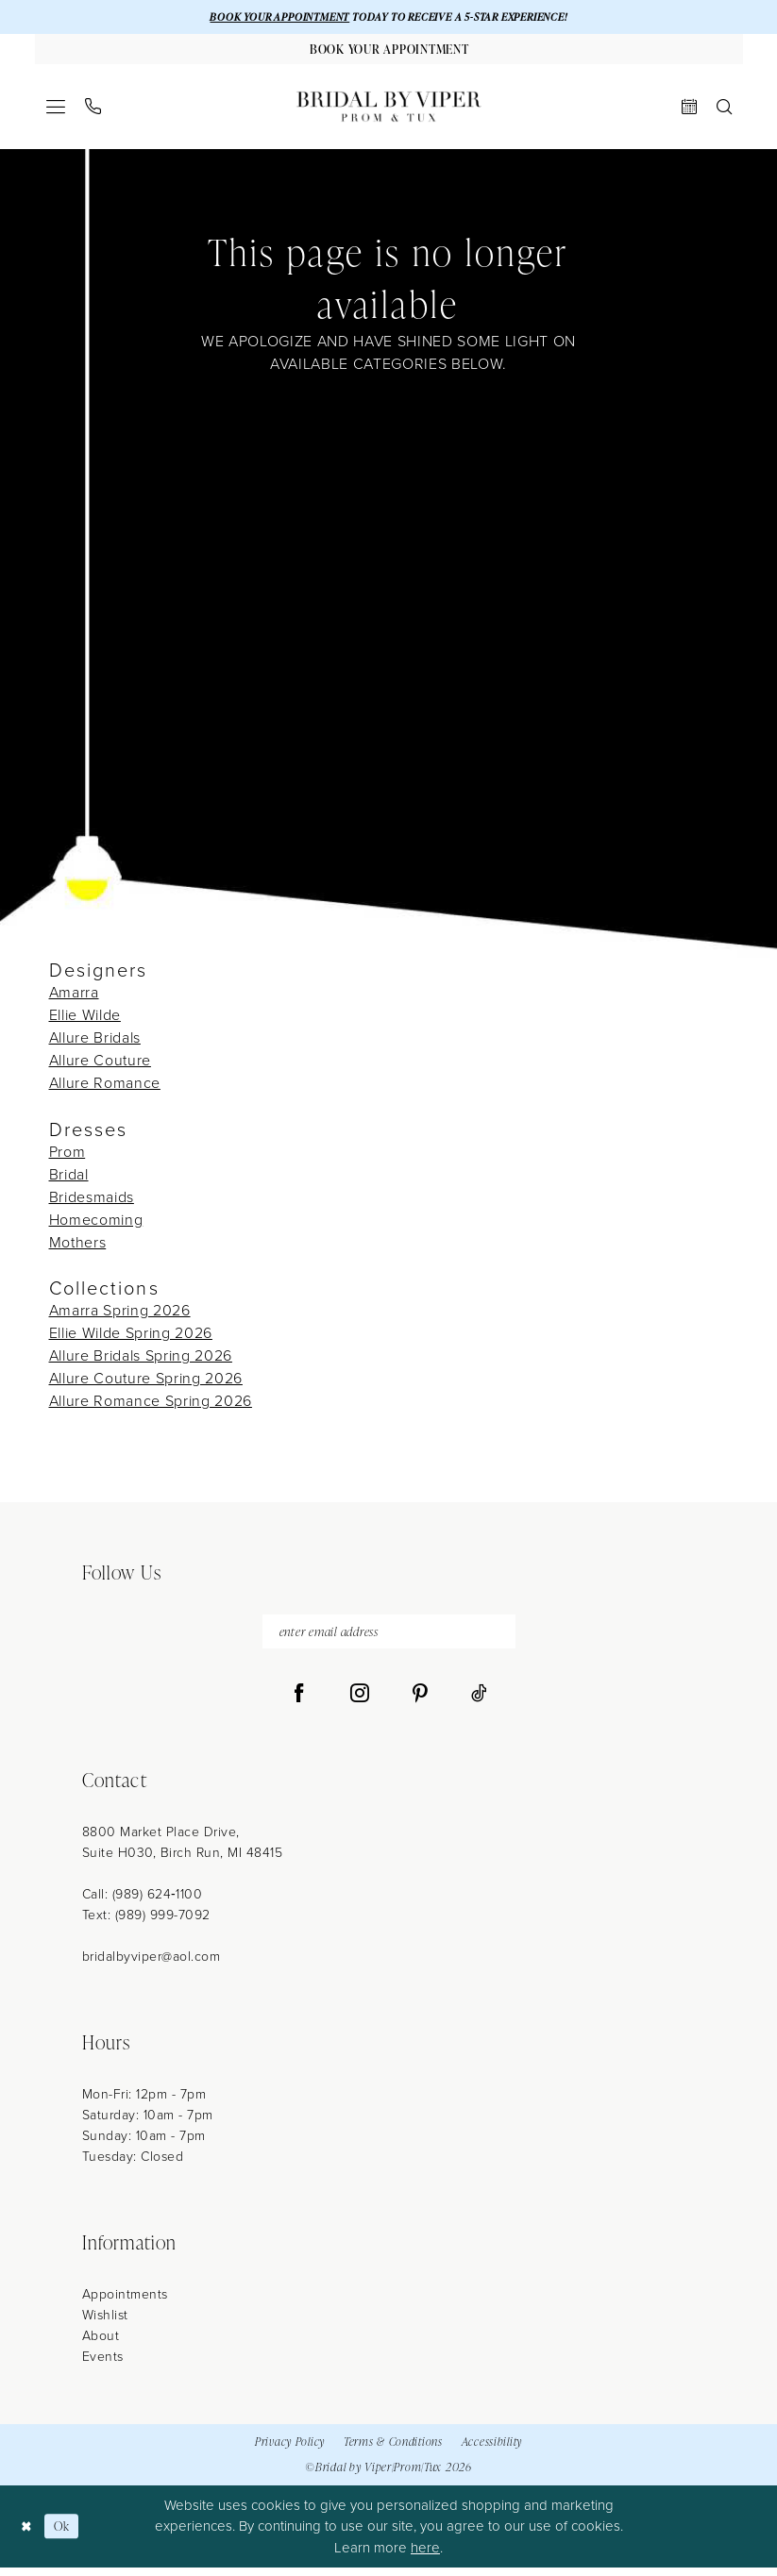 The image size is (777, 2576). What do you see at coordinates (290, 2450) in the screenshot?
I see `Privacy Policy` at bounding box center [290, 2450].